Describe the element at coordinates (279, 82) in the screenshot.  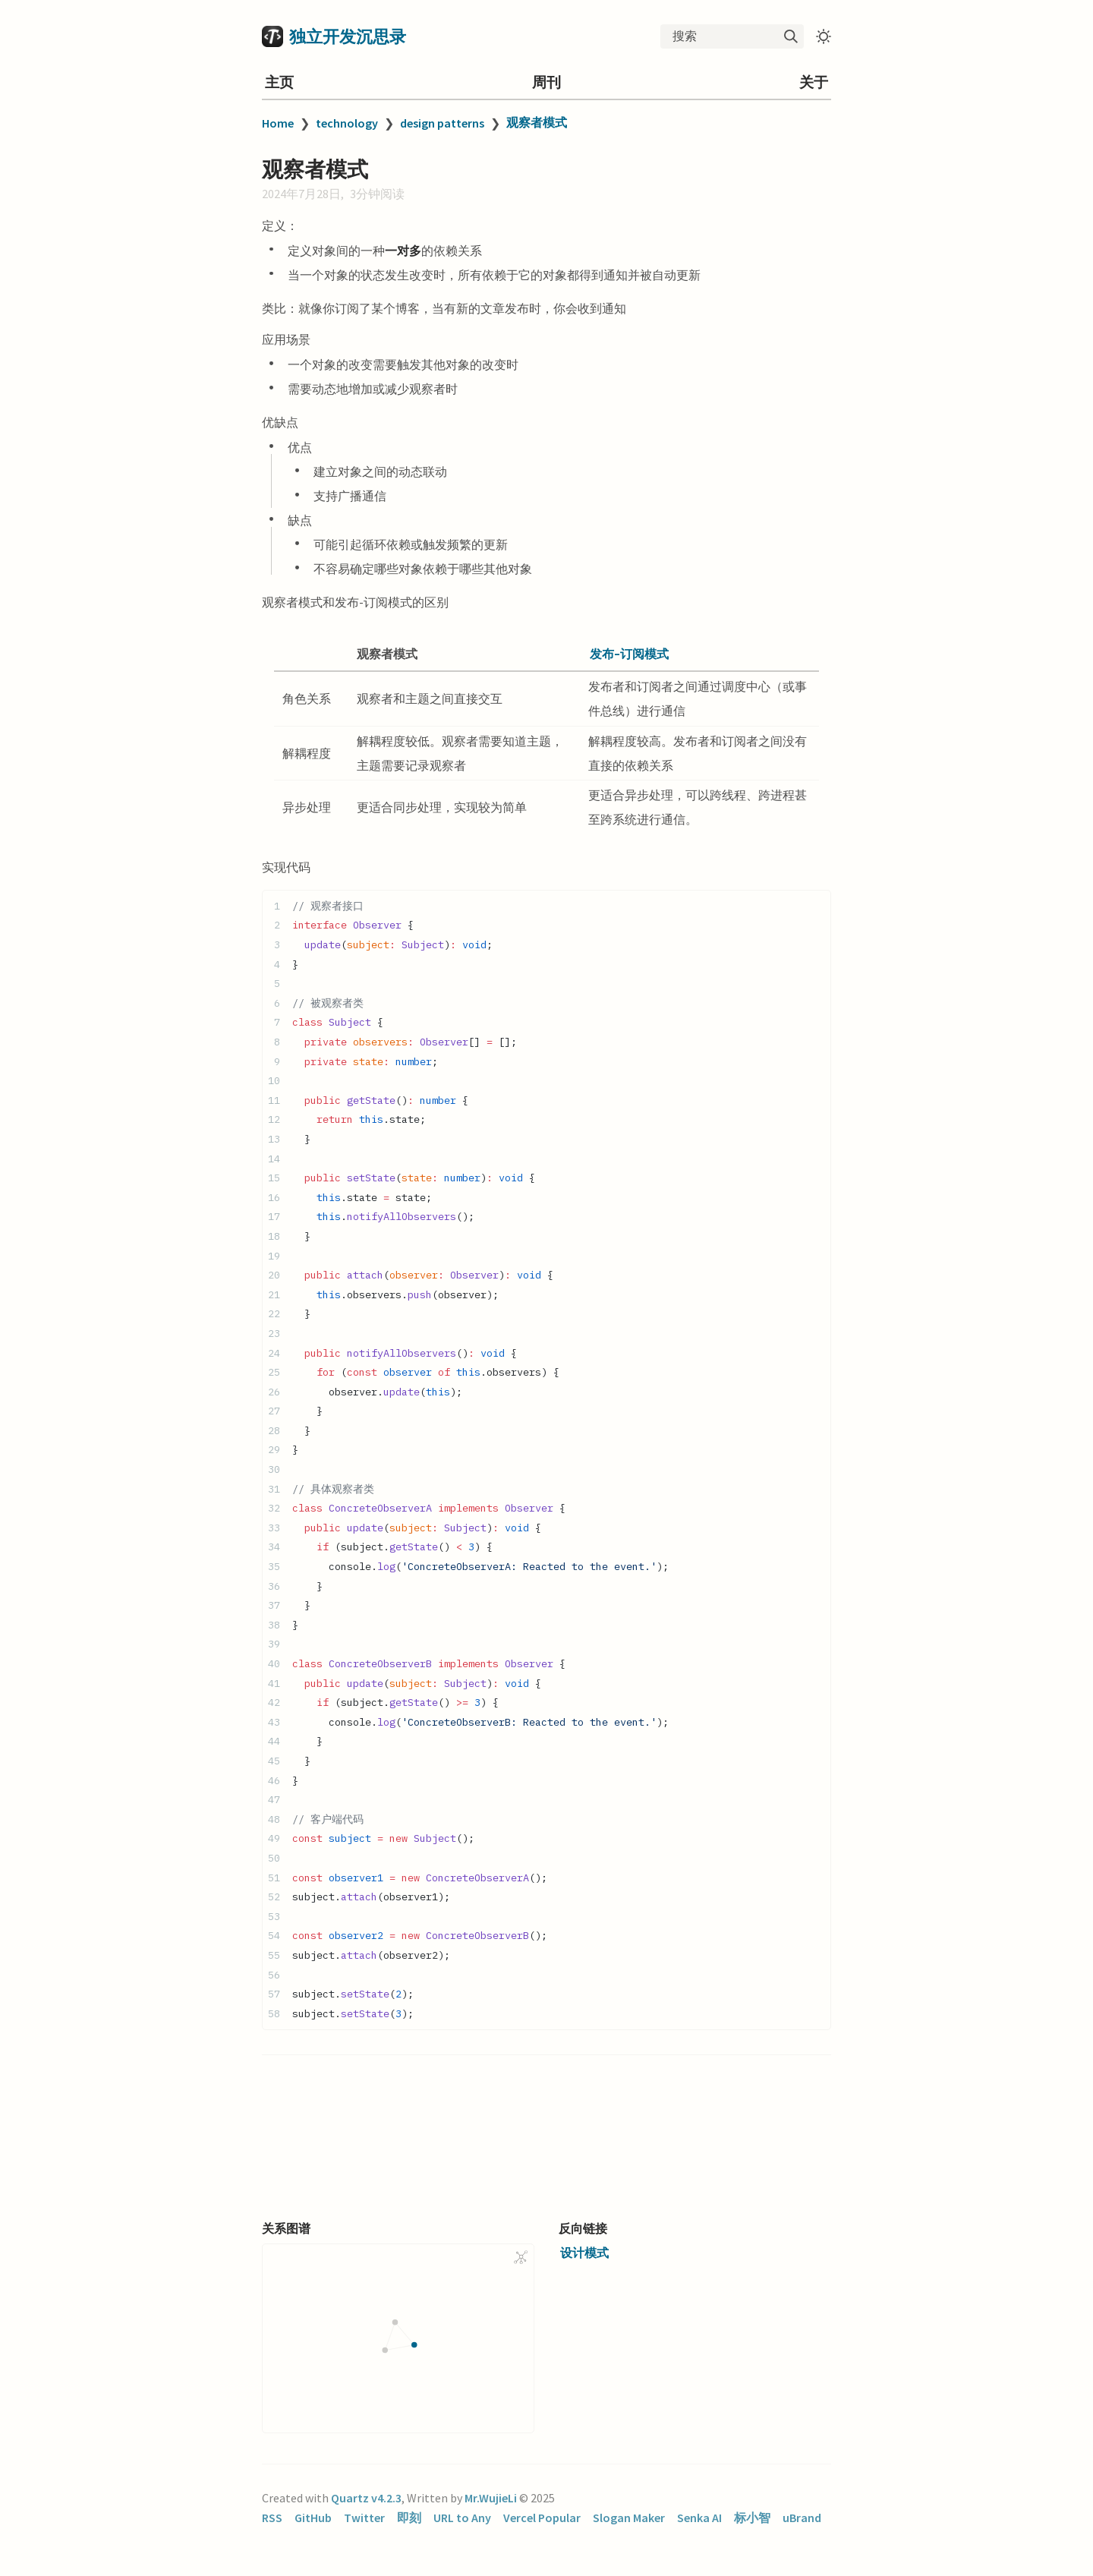
I see `主页` at that location.